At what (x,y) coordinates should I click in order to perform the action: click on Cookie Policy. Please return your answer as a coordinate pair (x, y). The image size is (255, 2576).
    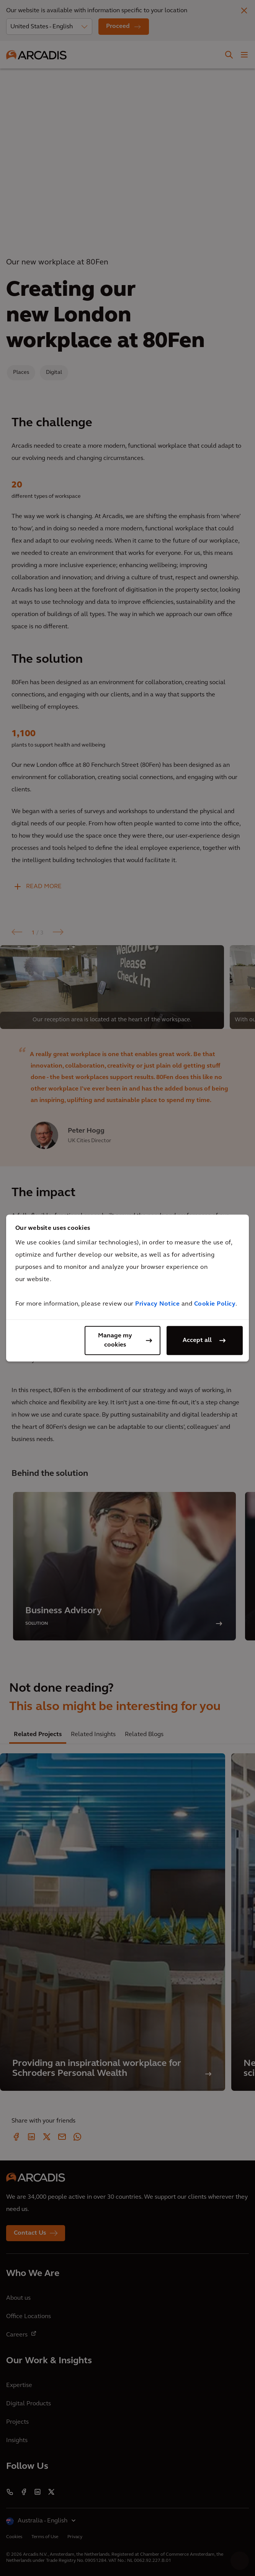
    Looking at the image, I should click on (215, 1304).